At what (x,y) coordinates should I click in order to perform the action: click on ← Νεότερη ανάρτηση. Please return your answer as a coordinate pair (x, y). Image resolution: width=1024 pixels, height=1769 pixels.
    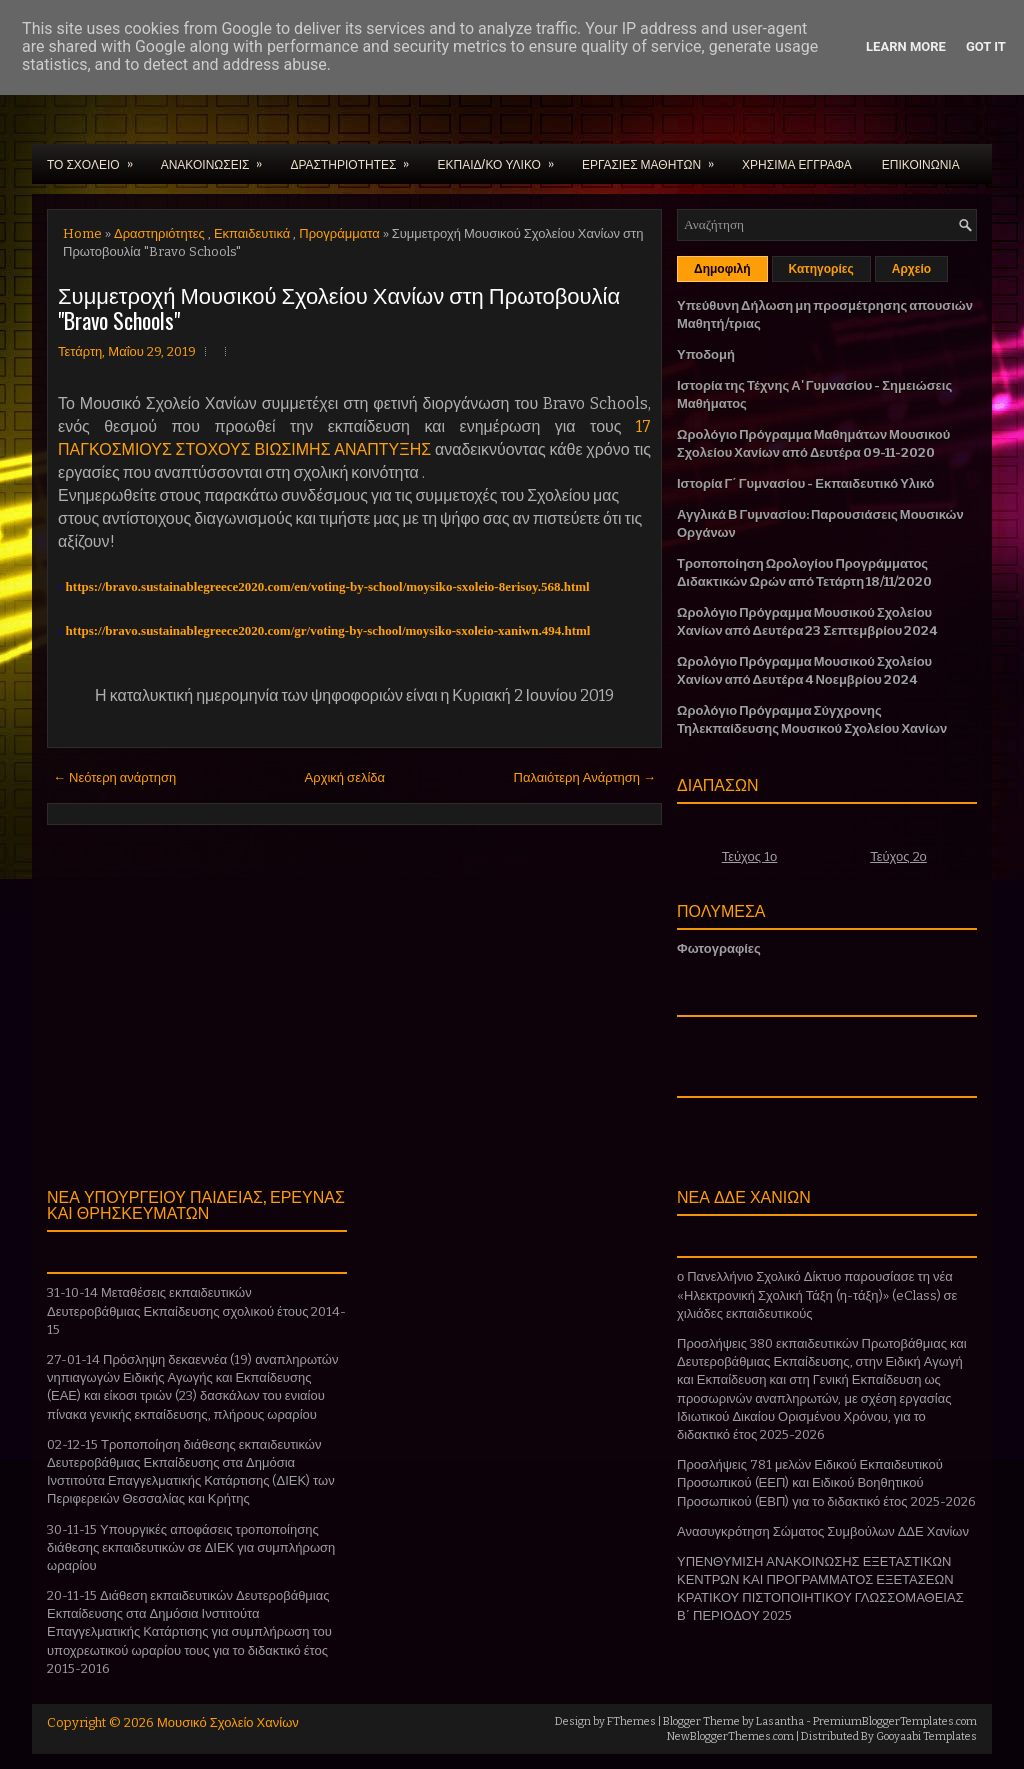
    Looking at the image, I should click on (114, 777).